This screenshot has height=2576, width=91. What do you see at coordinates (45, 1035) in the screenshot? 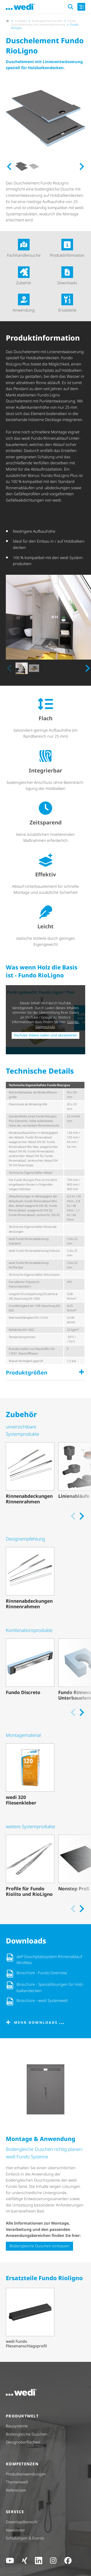
I see `YouTube Videos laden und akzeptieren` at bounding box center [45, 1035].